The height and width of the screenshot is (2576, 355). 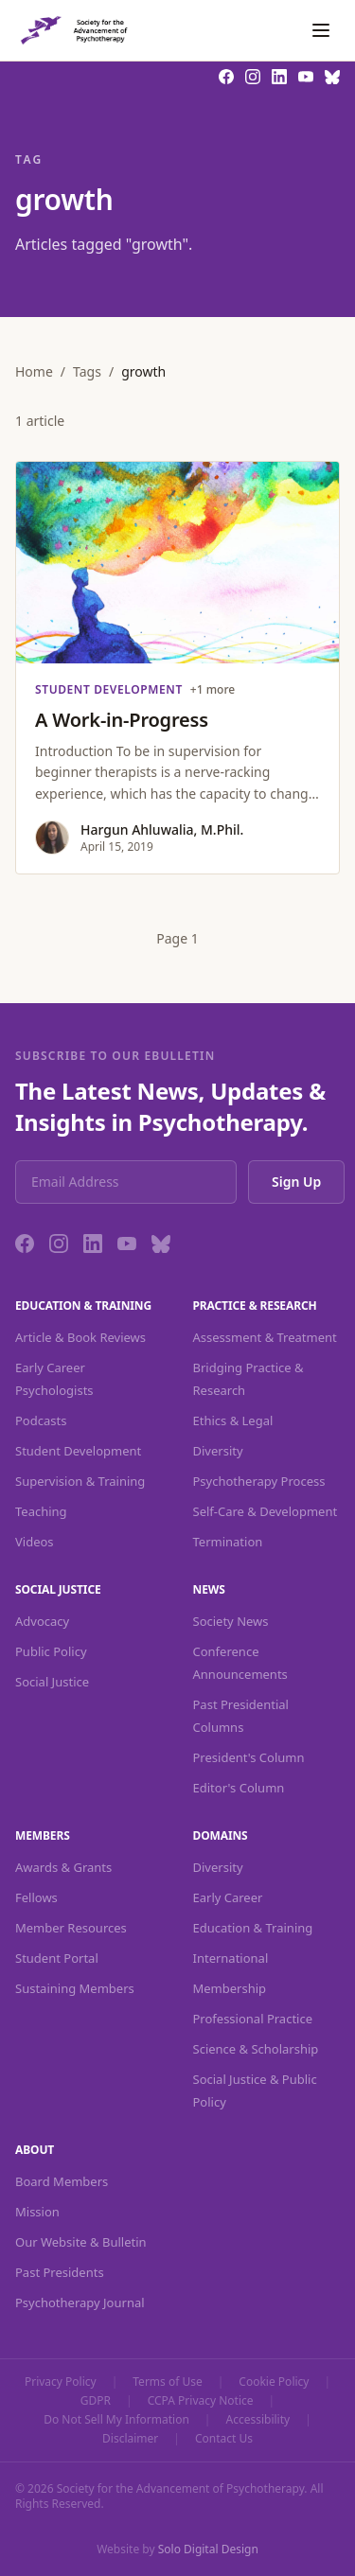 I want to click on Psychotherapy Process, so click(x=259, y=1481).